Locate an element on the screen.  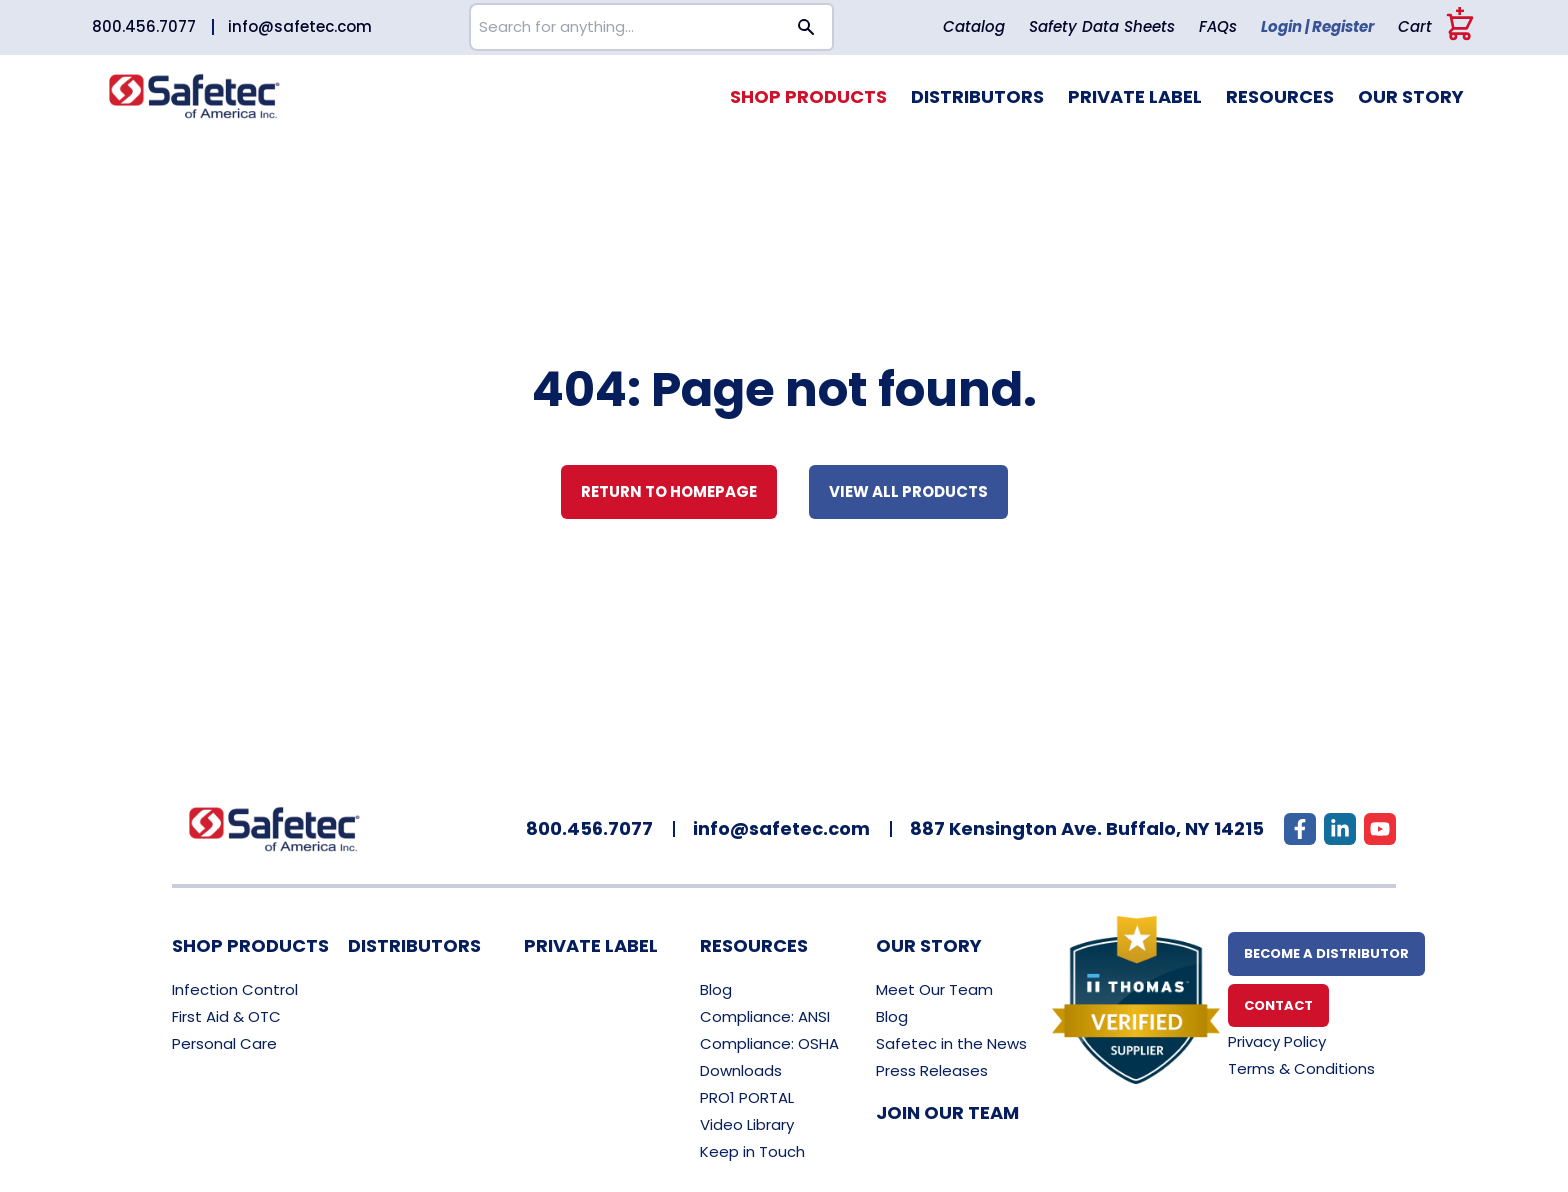
Login | Register is located at coordinates (1317, 26).